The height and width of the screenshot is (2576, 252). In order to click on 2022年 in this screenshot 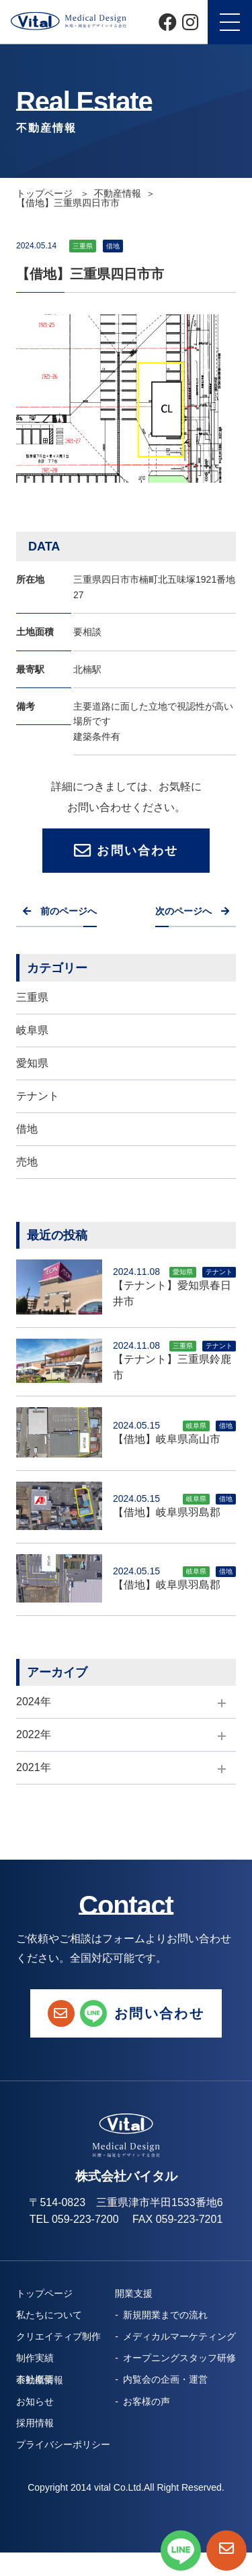, I will do `click(33, 1734)`.